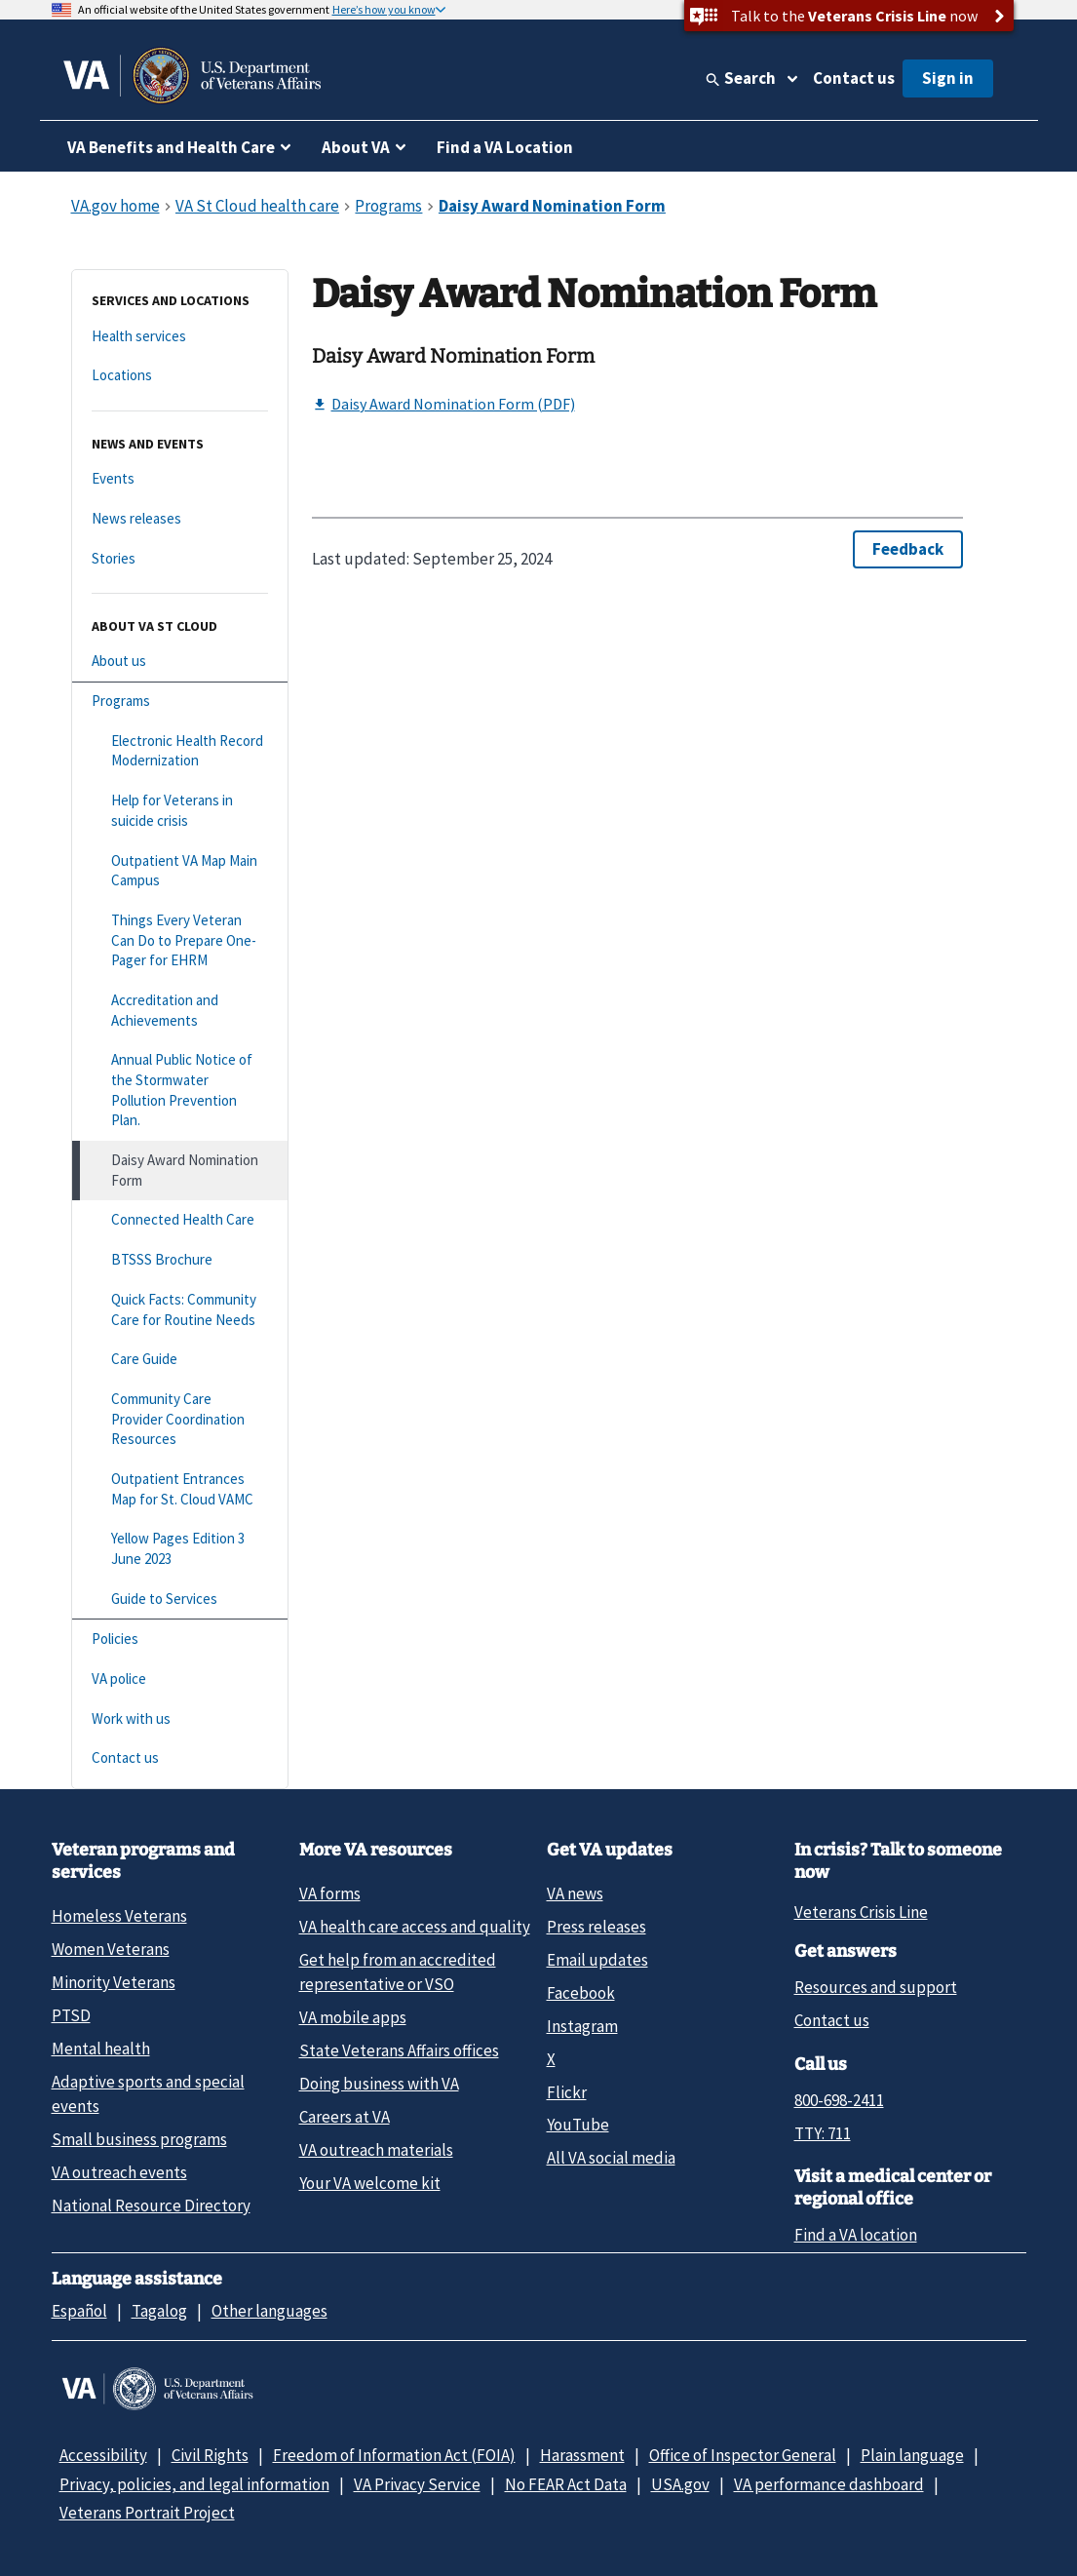 The height and width of the screenshot is (2576, 1077). Describe the element at coordinates (101, 2048) in the screenshot. I see `Mental health` at that location.